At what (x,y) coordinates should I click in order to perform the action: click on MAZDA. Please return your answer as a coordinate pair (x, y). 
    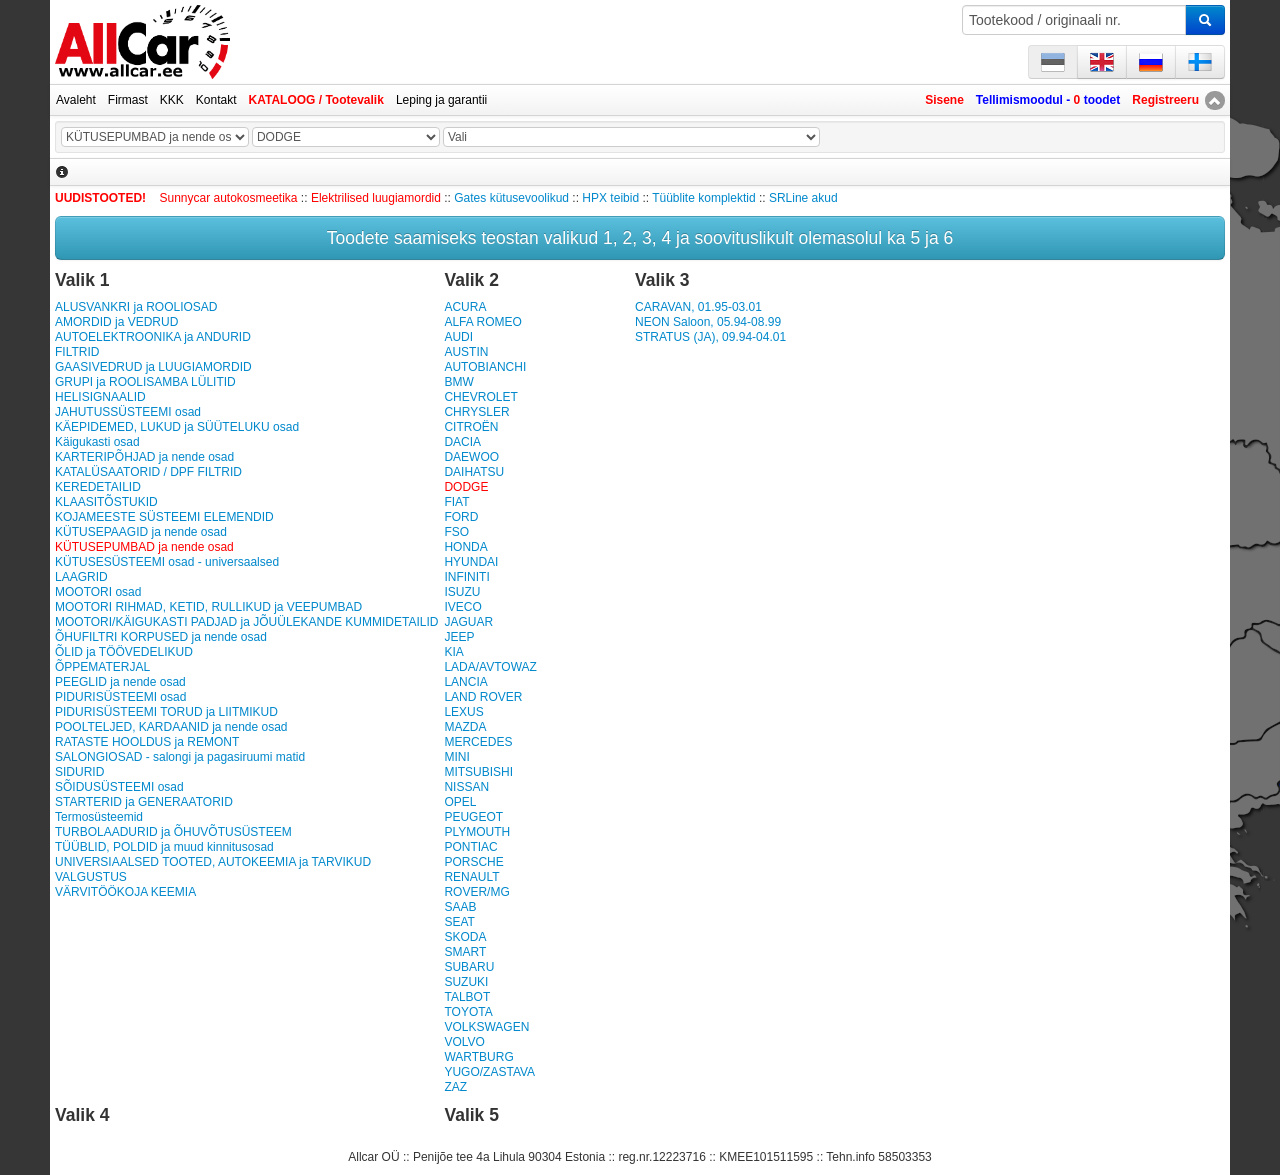
    Looking at the image, I should click on (465, 727).